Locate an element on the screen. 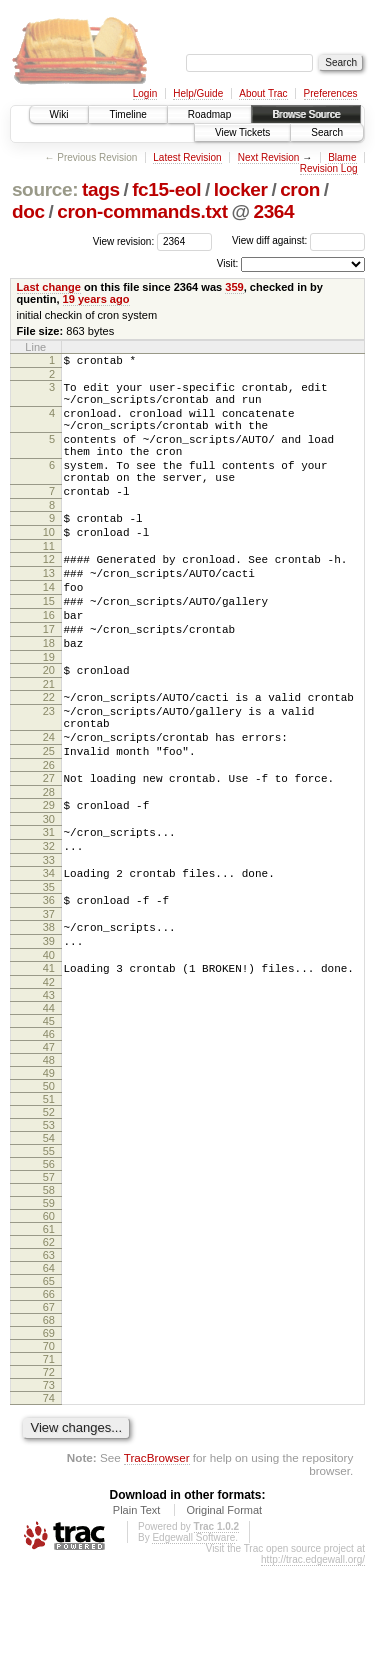  53 is located at coordinates (49, 1227).